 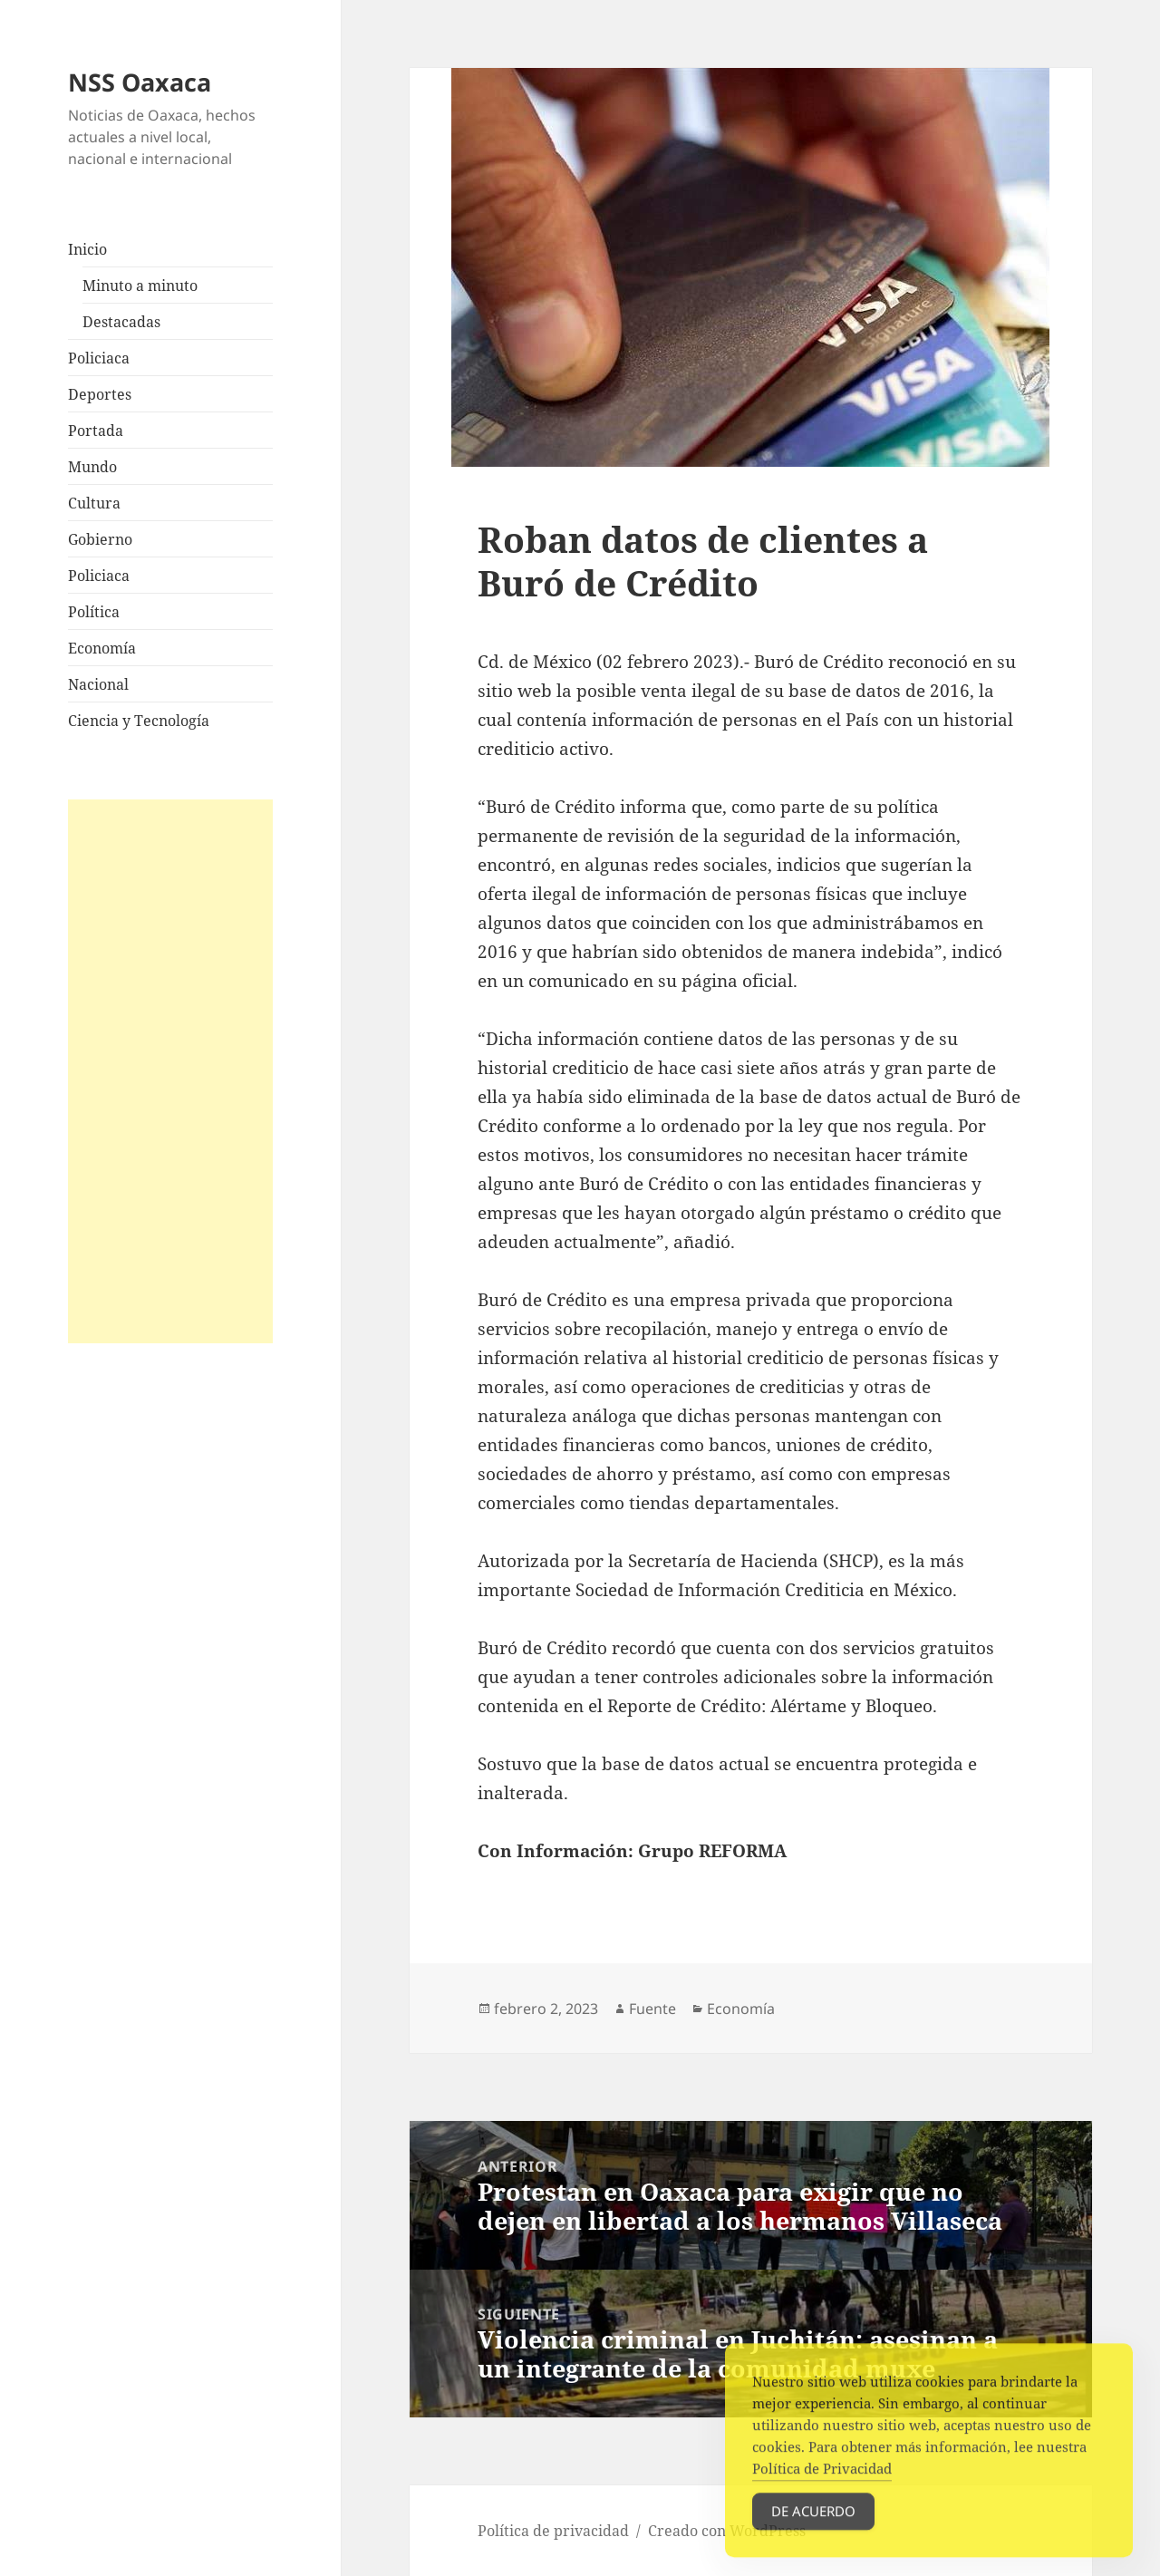 What do you see at coordinates (99, 394) in the screenshot?
I see `Deportes` at bounding box center [99, 394].